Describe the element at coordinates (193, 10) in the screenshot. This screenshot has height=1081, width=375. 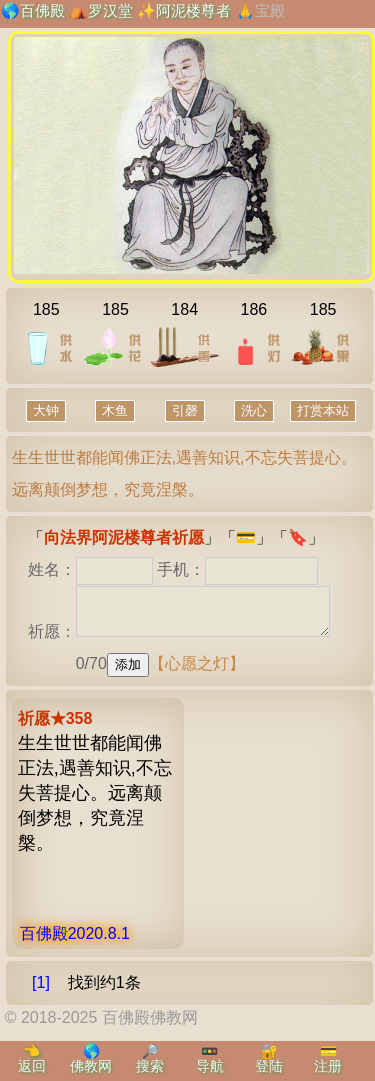
I see `阿泥楼尊者` at that location.